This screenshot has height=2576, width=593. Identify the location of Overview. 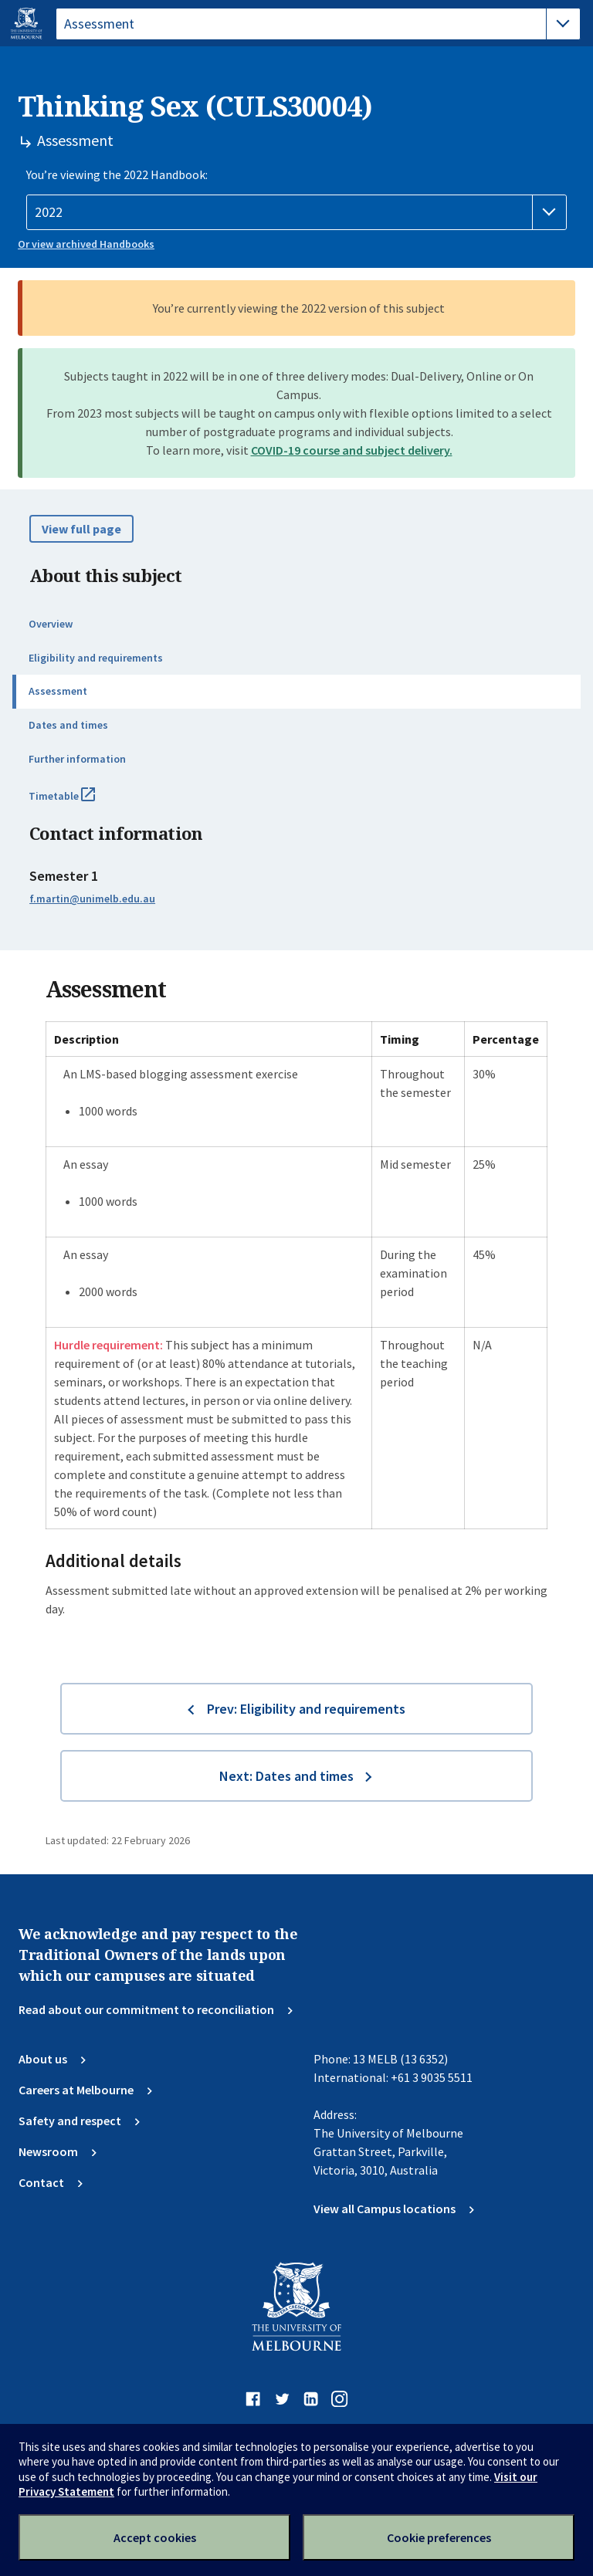
(51, 624).